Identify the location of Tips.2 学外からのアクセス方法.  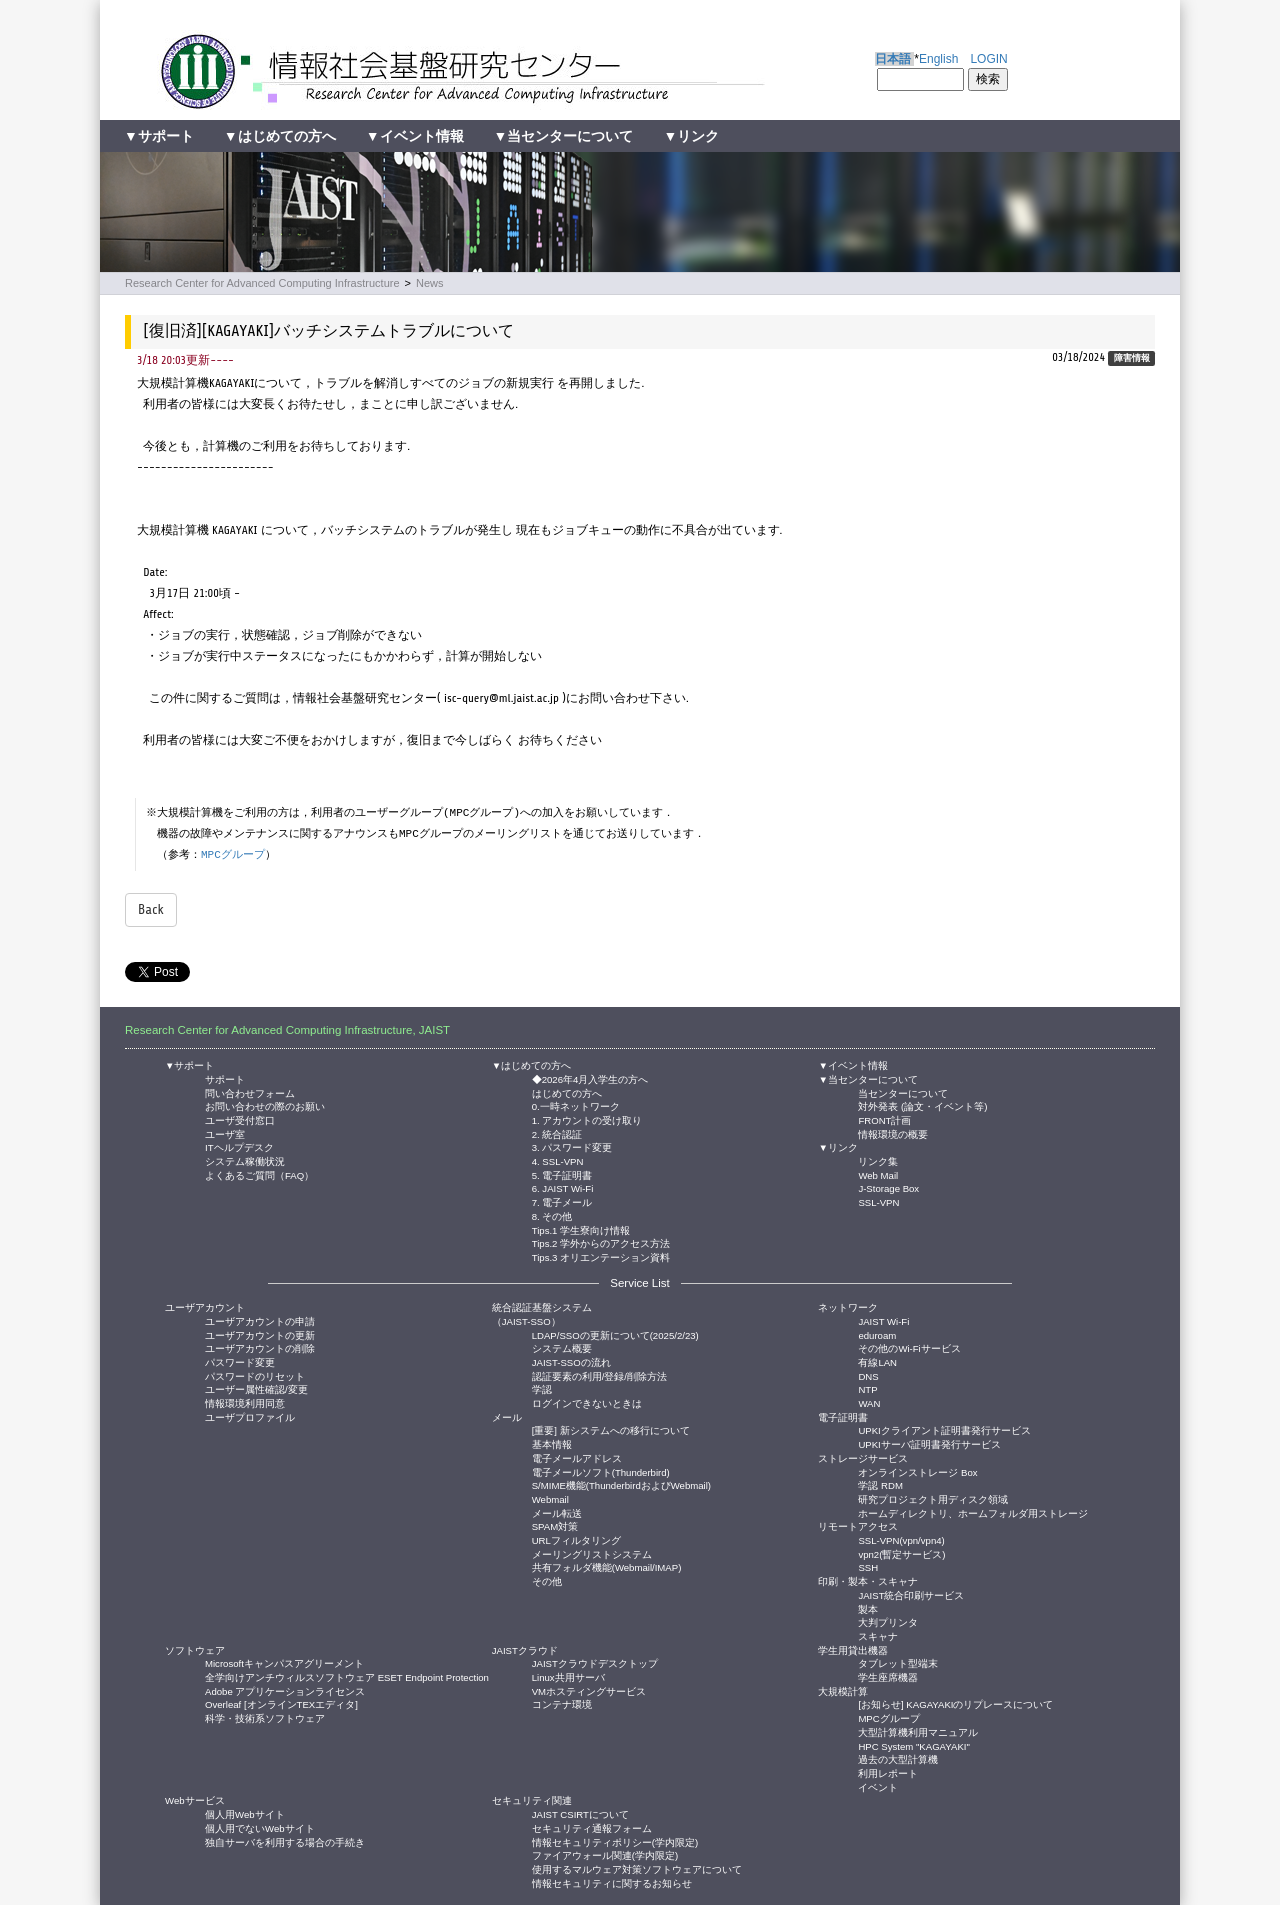
(601, 1242).